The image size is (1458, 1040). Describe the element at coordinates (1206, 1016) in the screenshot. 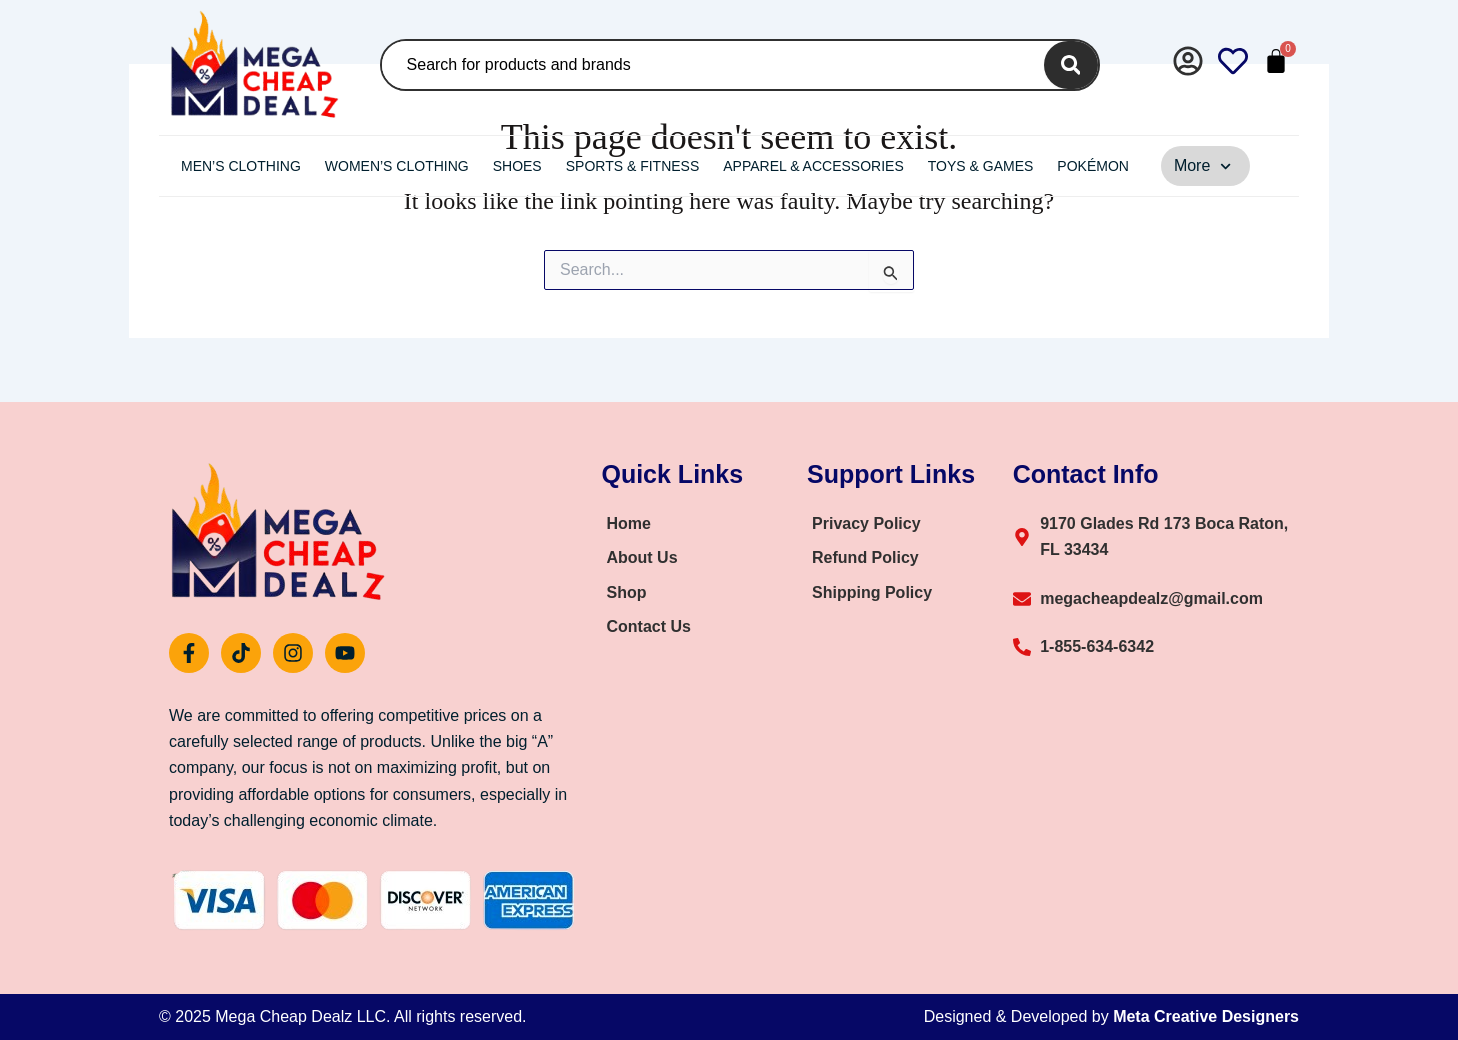

I see `Meta Creative Designers` at that location.